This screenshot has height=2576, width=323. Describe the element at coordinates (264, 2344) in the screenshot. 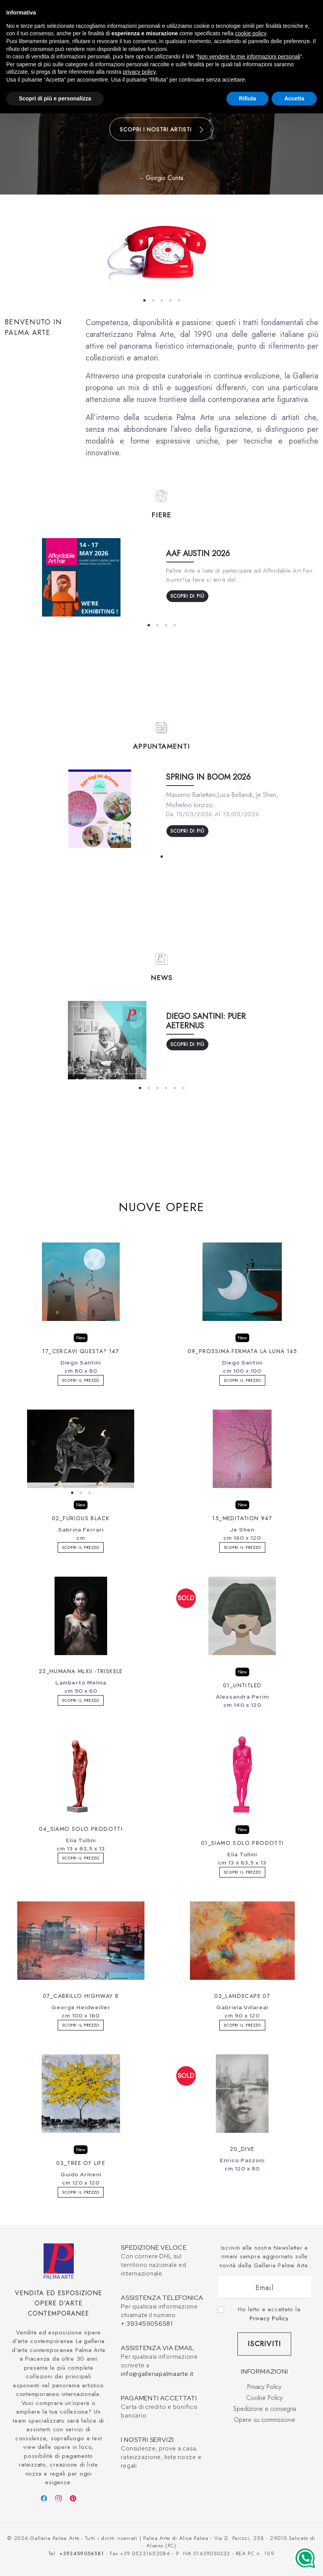

I see `Iscriviti` at that location.